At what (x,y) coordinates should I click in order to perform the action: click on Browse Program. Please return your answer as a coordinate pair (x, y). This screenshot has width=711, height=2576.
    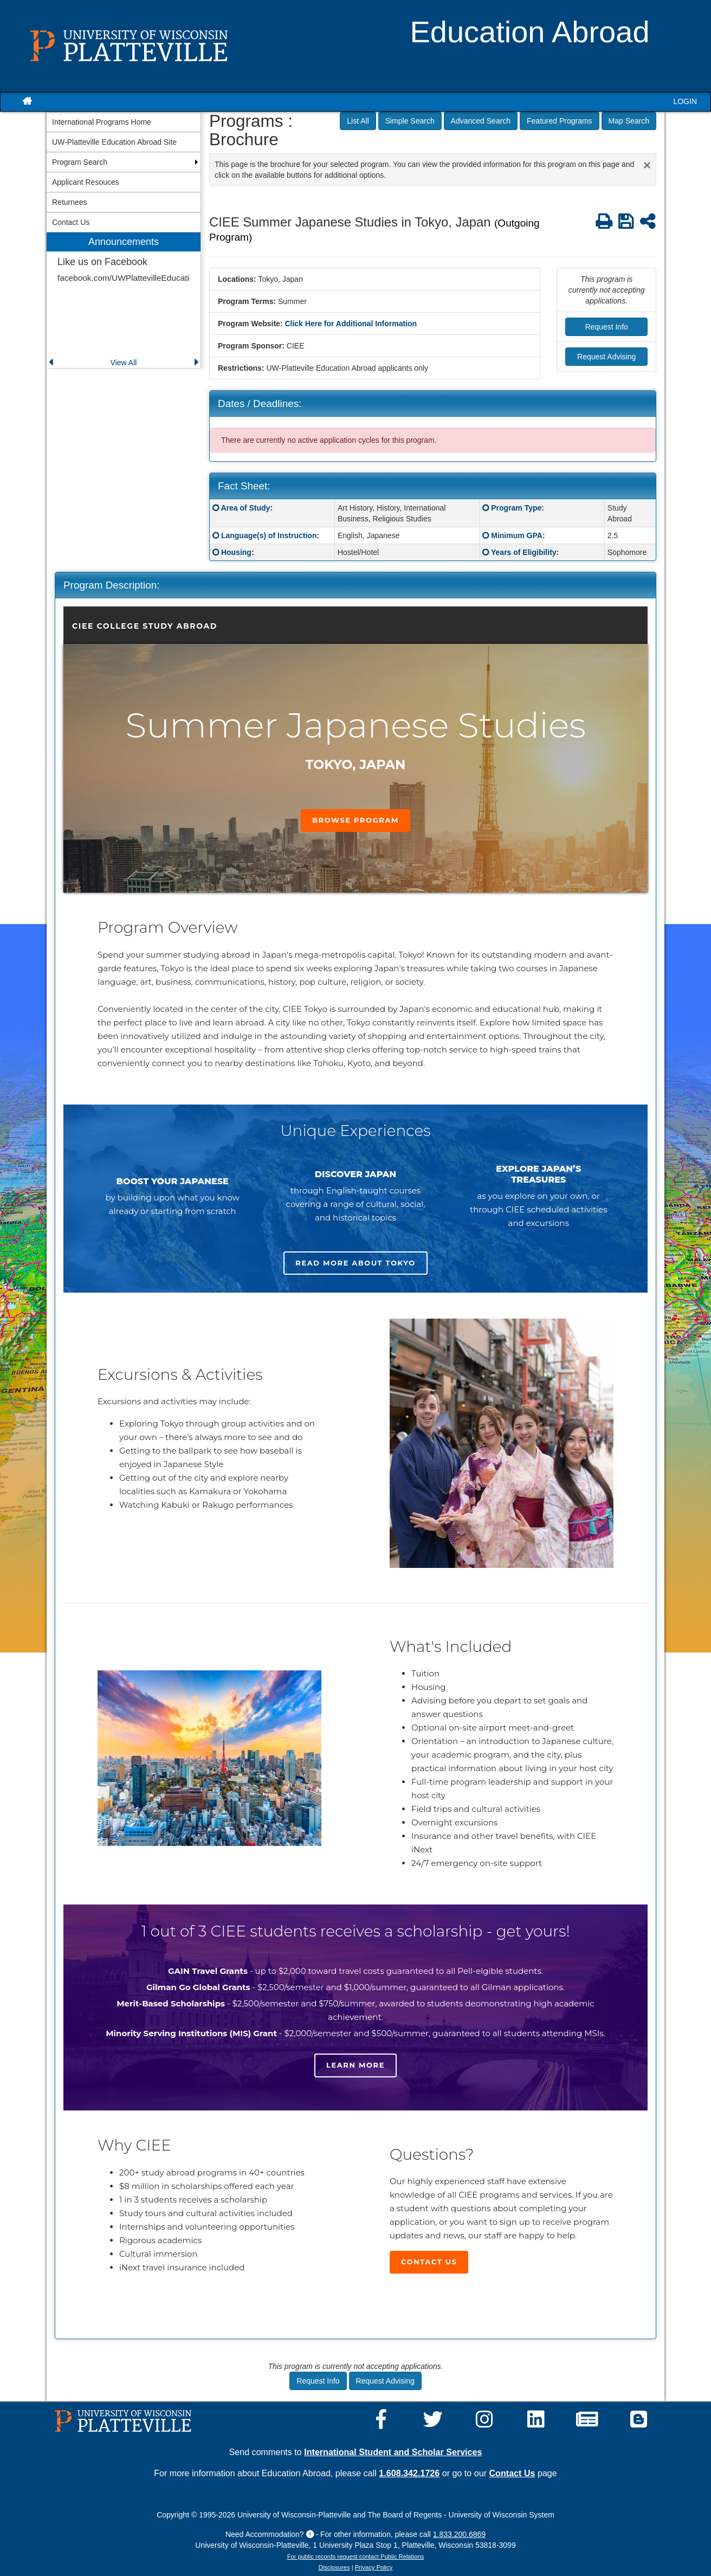
    Looking at the image, I should click on (355, 820).